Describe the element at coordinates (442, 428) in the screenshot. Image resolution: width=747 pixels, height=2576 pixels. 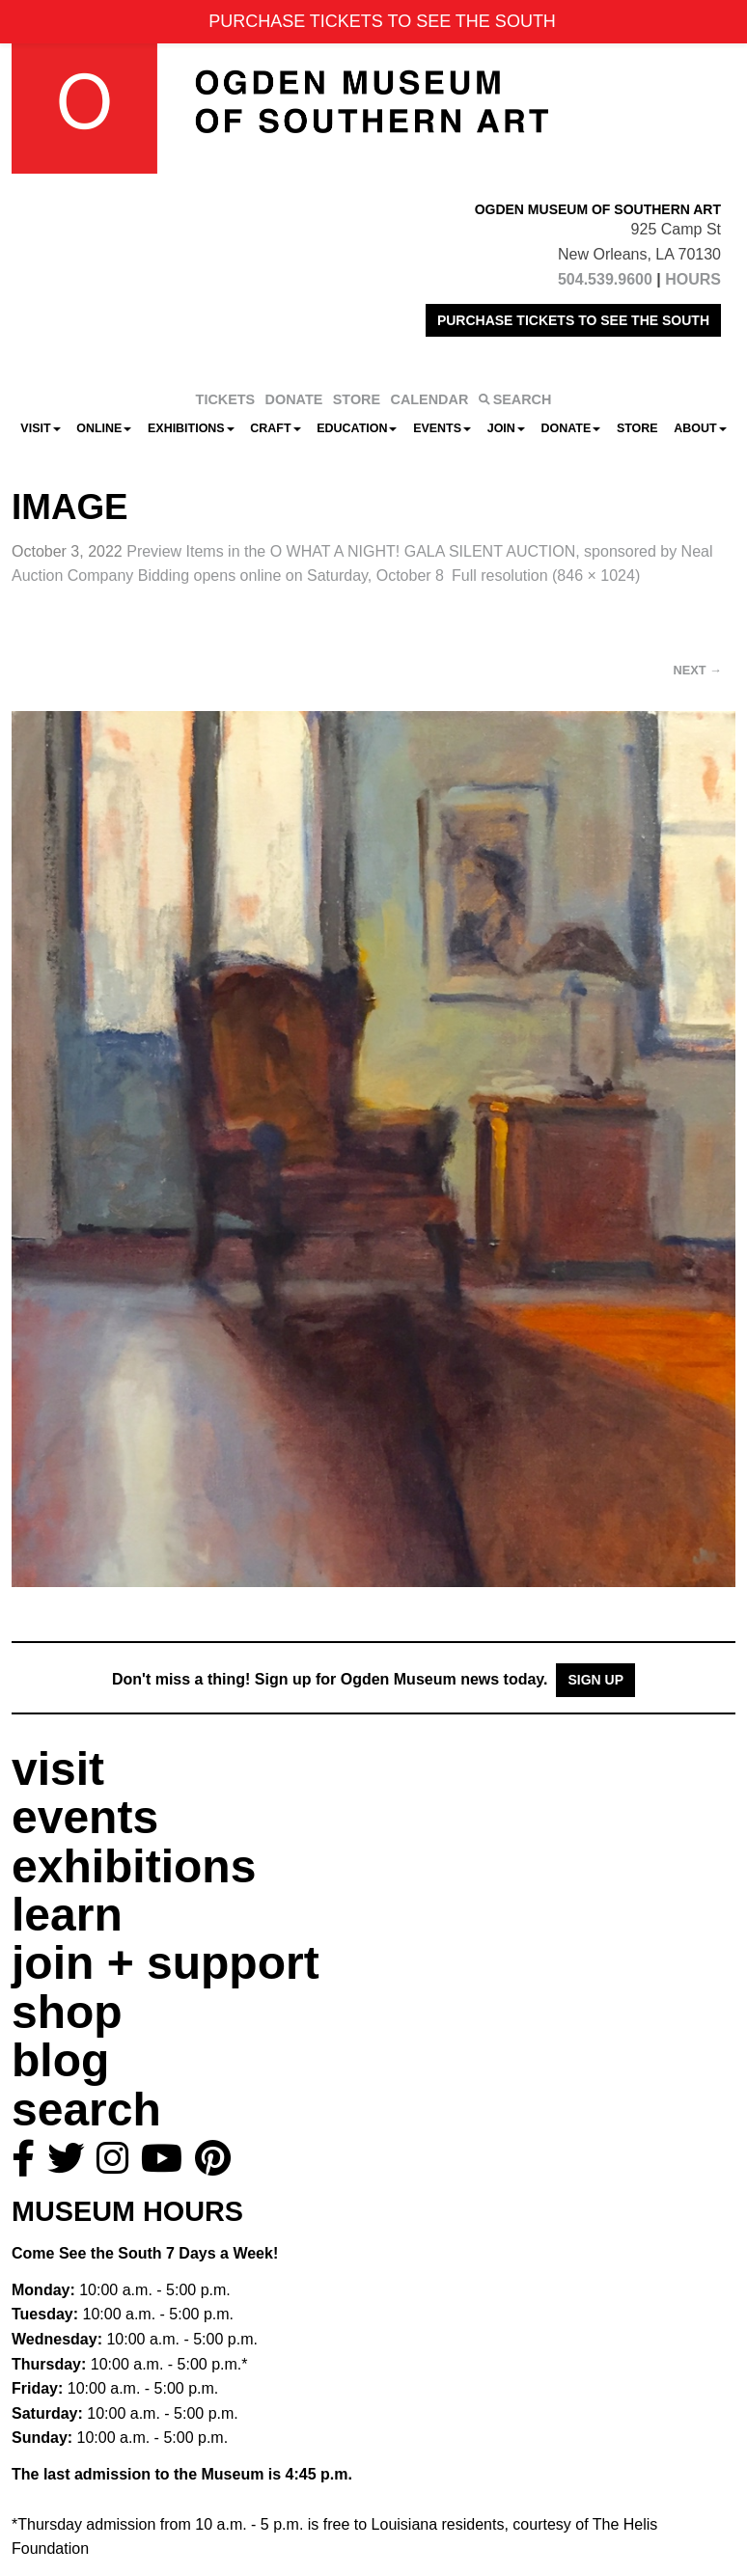
I see `Events` at that location.